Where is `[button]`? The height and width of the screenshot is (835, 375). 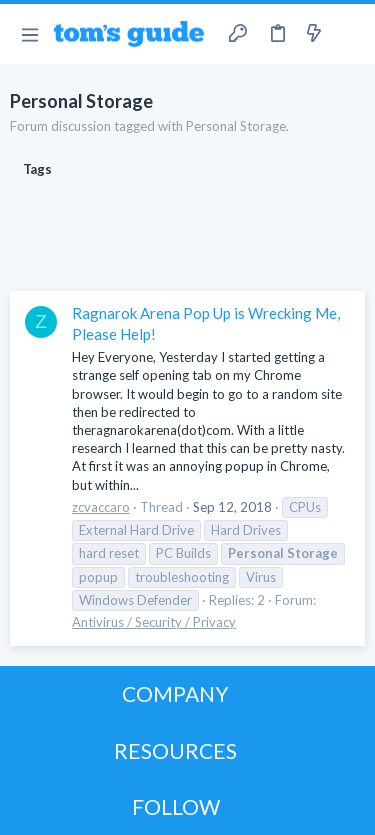 [button] is located at coordinates (29, 34).